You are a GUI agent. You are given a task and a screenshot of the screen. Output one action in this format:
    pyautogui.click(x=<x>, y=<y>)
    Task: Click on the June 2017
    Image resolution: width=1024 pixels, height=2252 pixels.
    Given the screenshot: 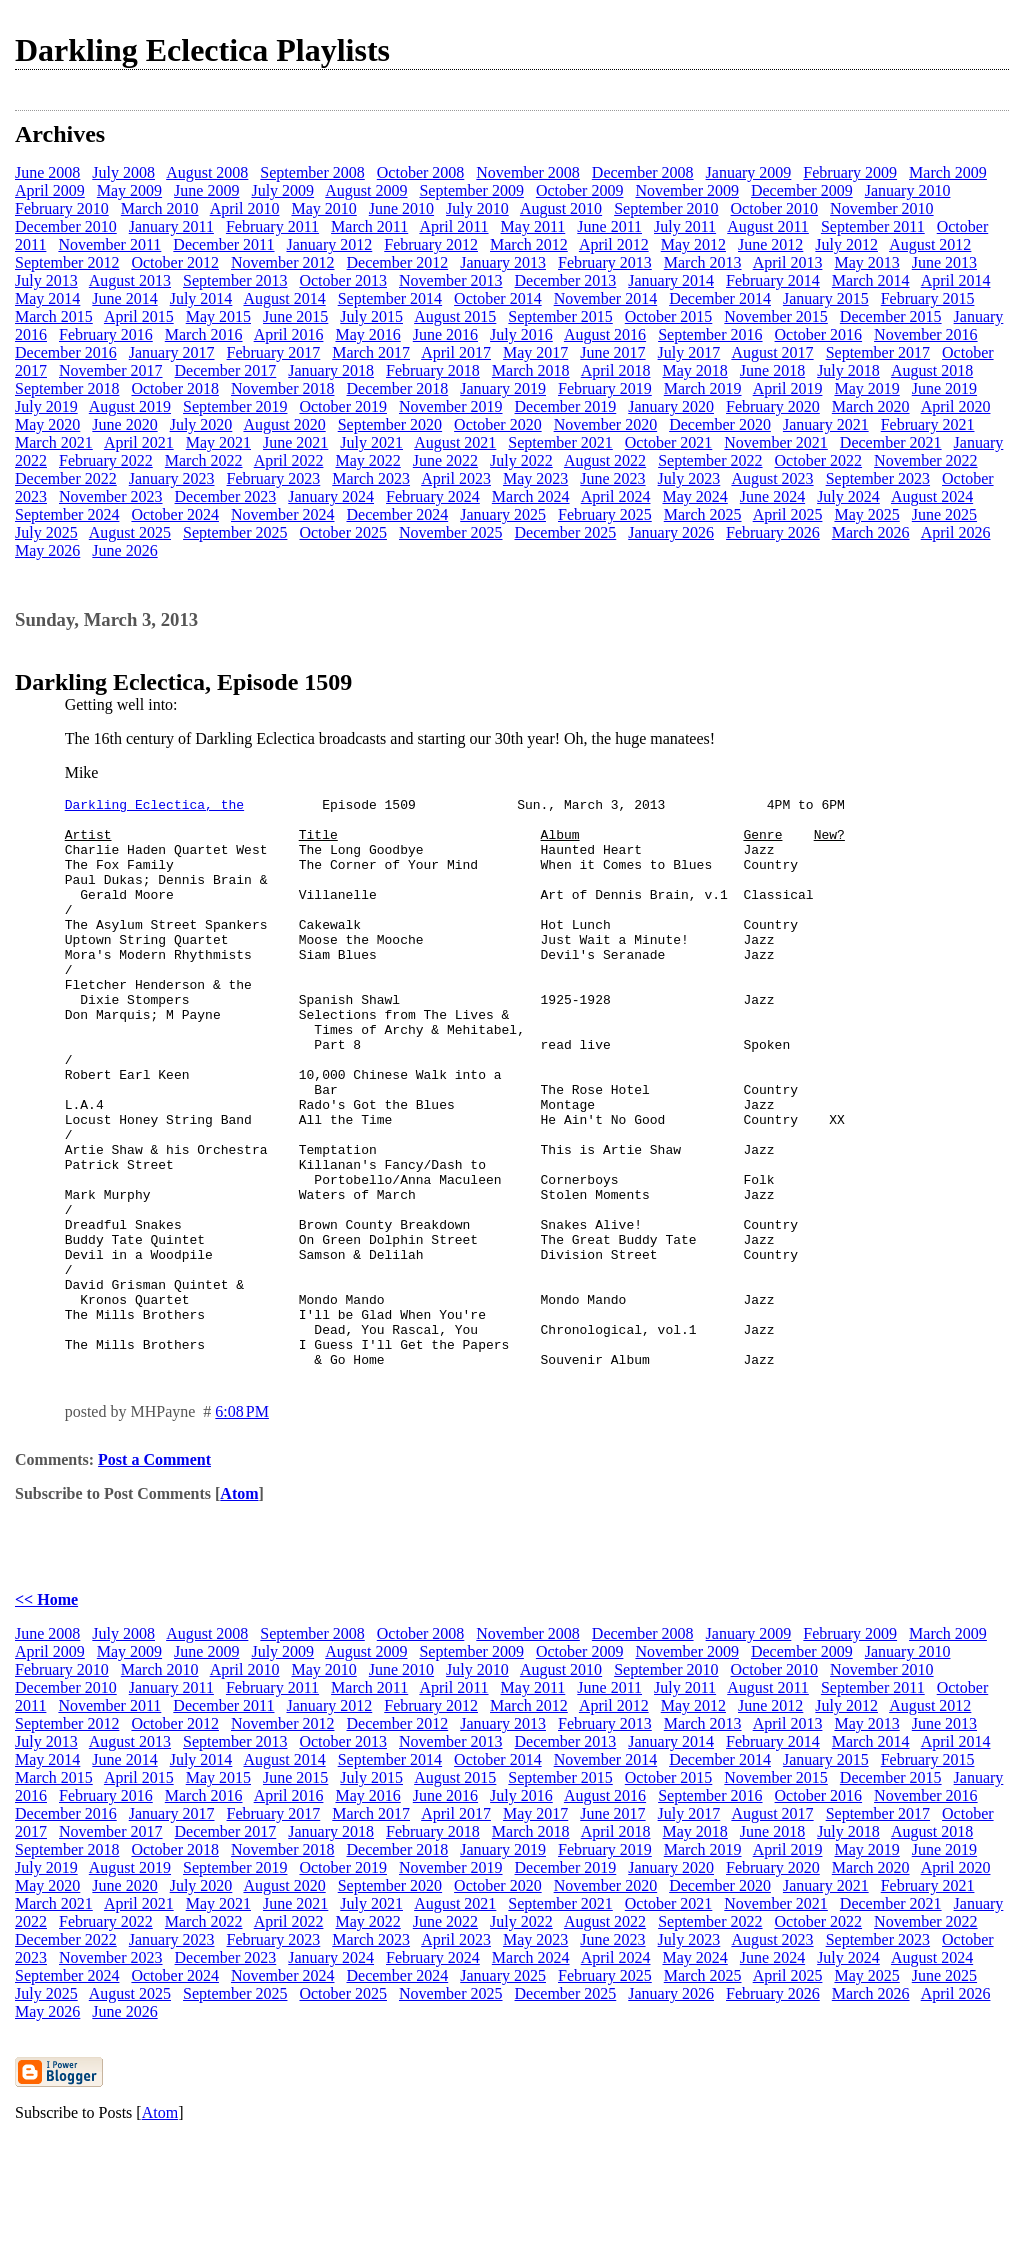 What is the action you would take?
    pyautogui.click(x=612, y=352)
    